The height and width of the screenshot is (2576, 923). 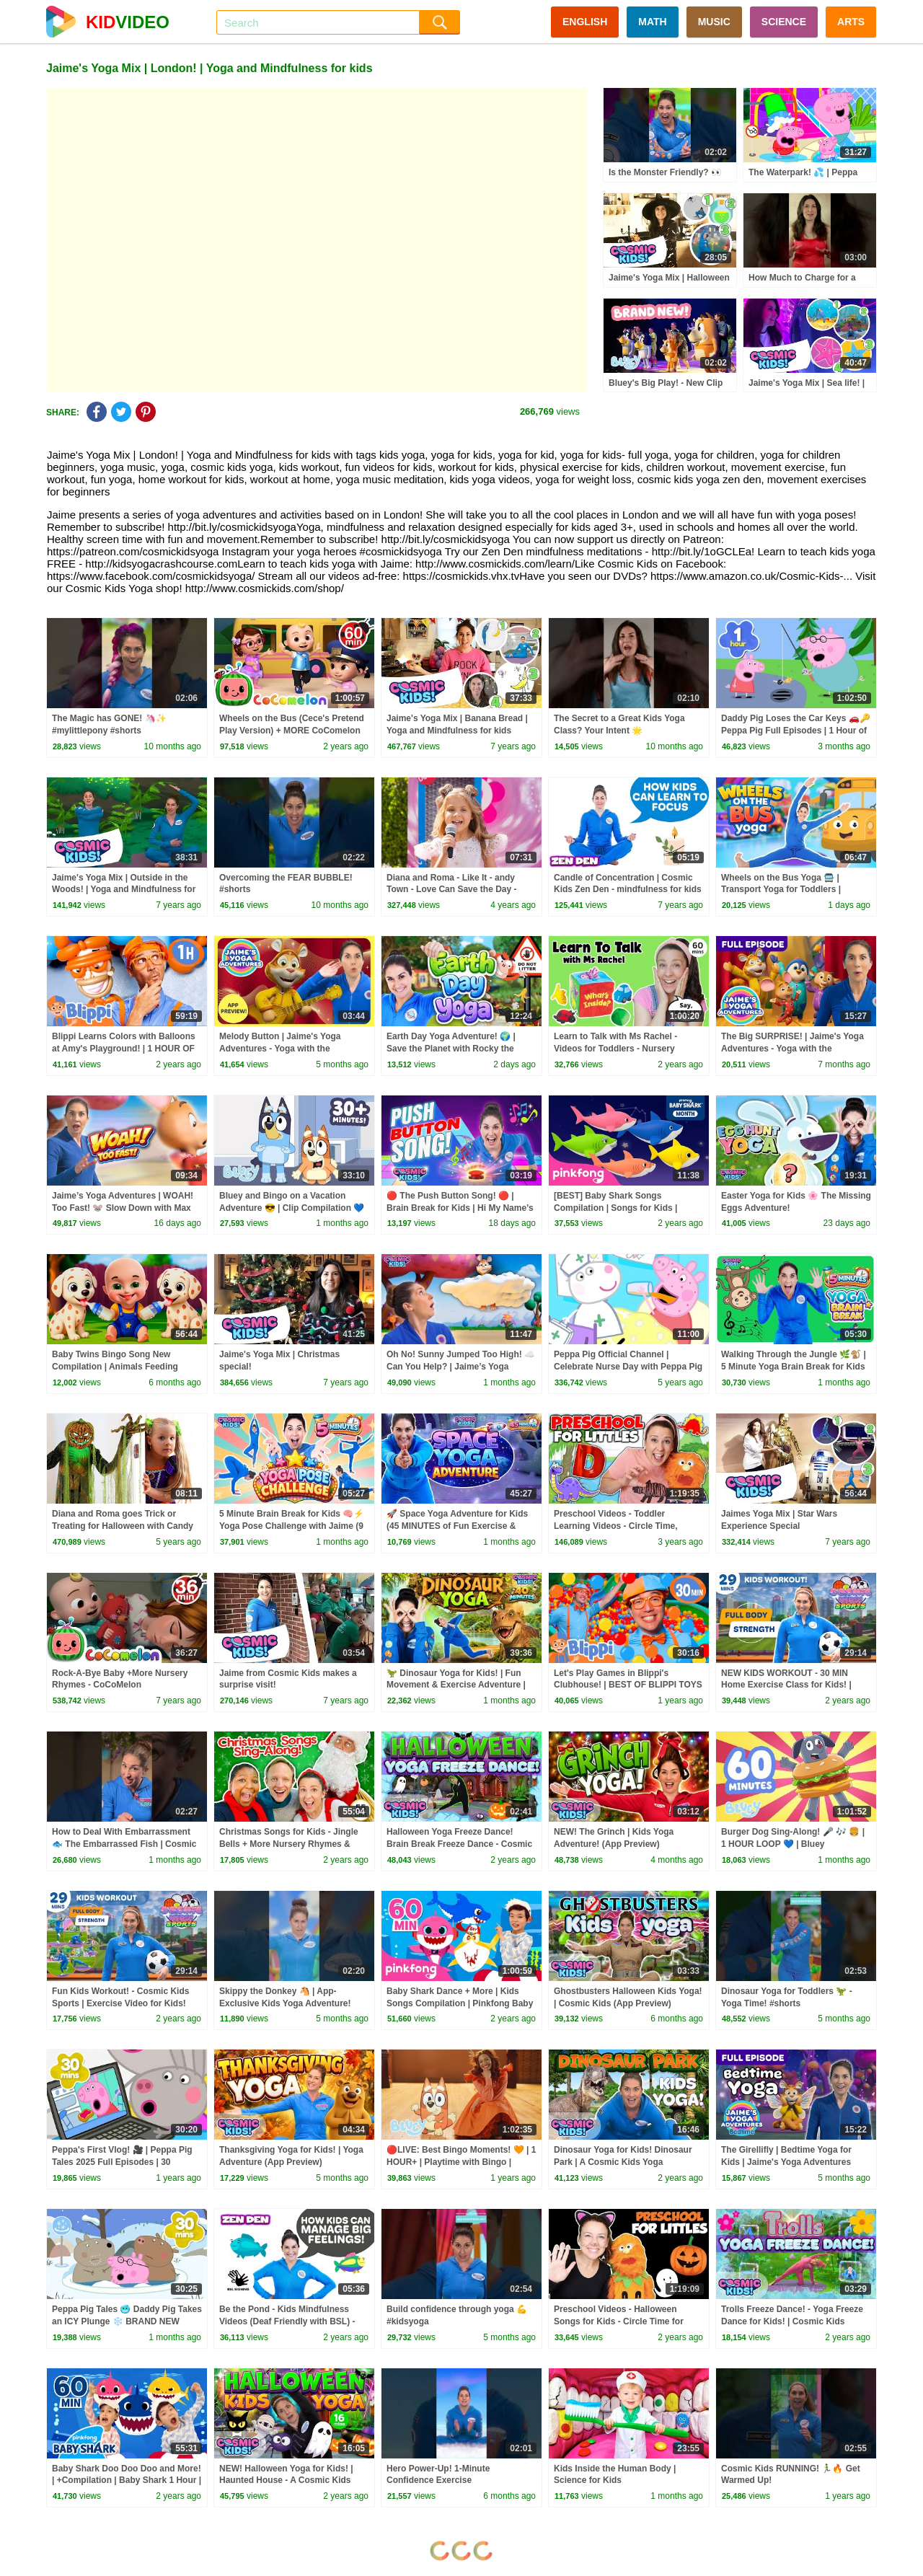 What do you see at coordinates (627, 2321) in the screenshot?
I see `Preschool Videos - Halloween Songs for Kids - Circle Time for Preschoolers - Learning, Movement` at bounding box center [627, 2321].